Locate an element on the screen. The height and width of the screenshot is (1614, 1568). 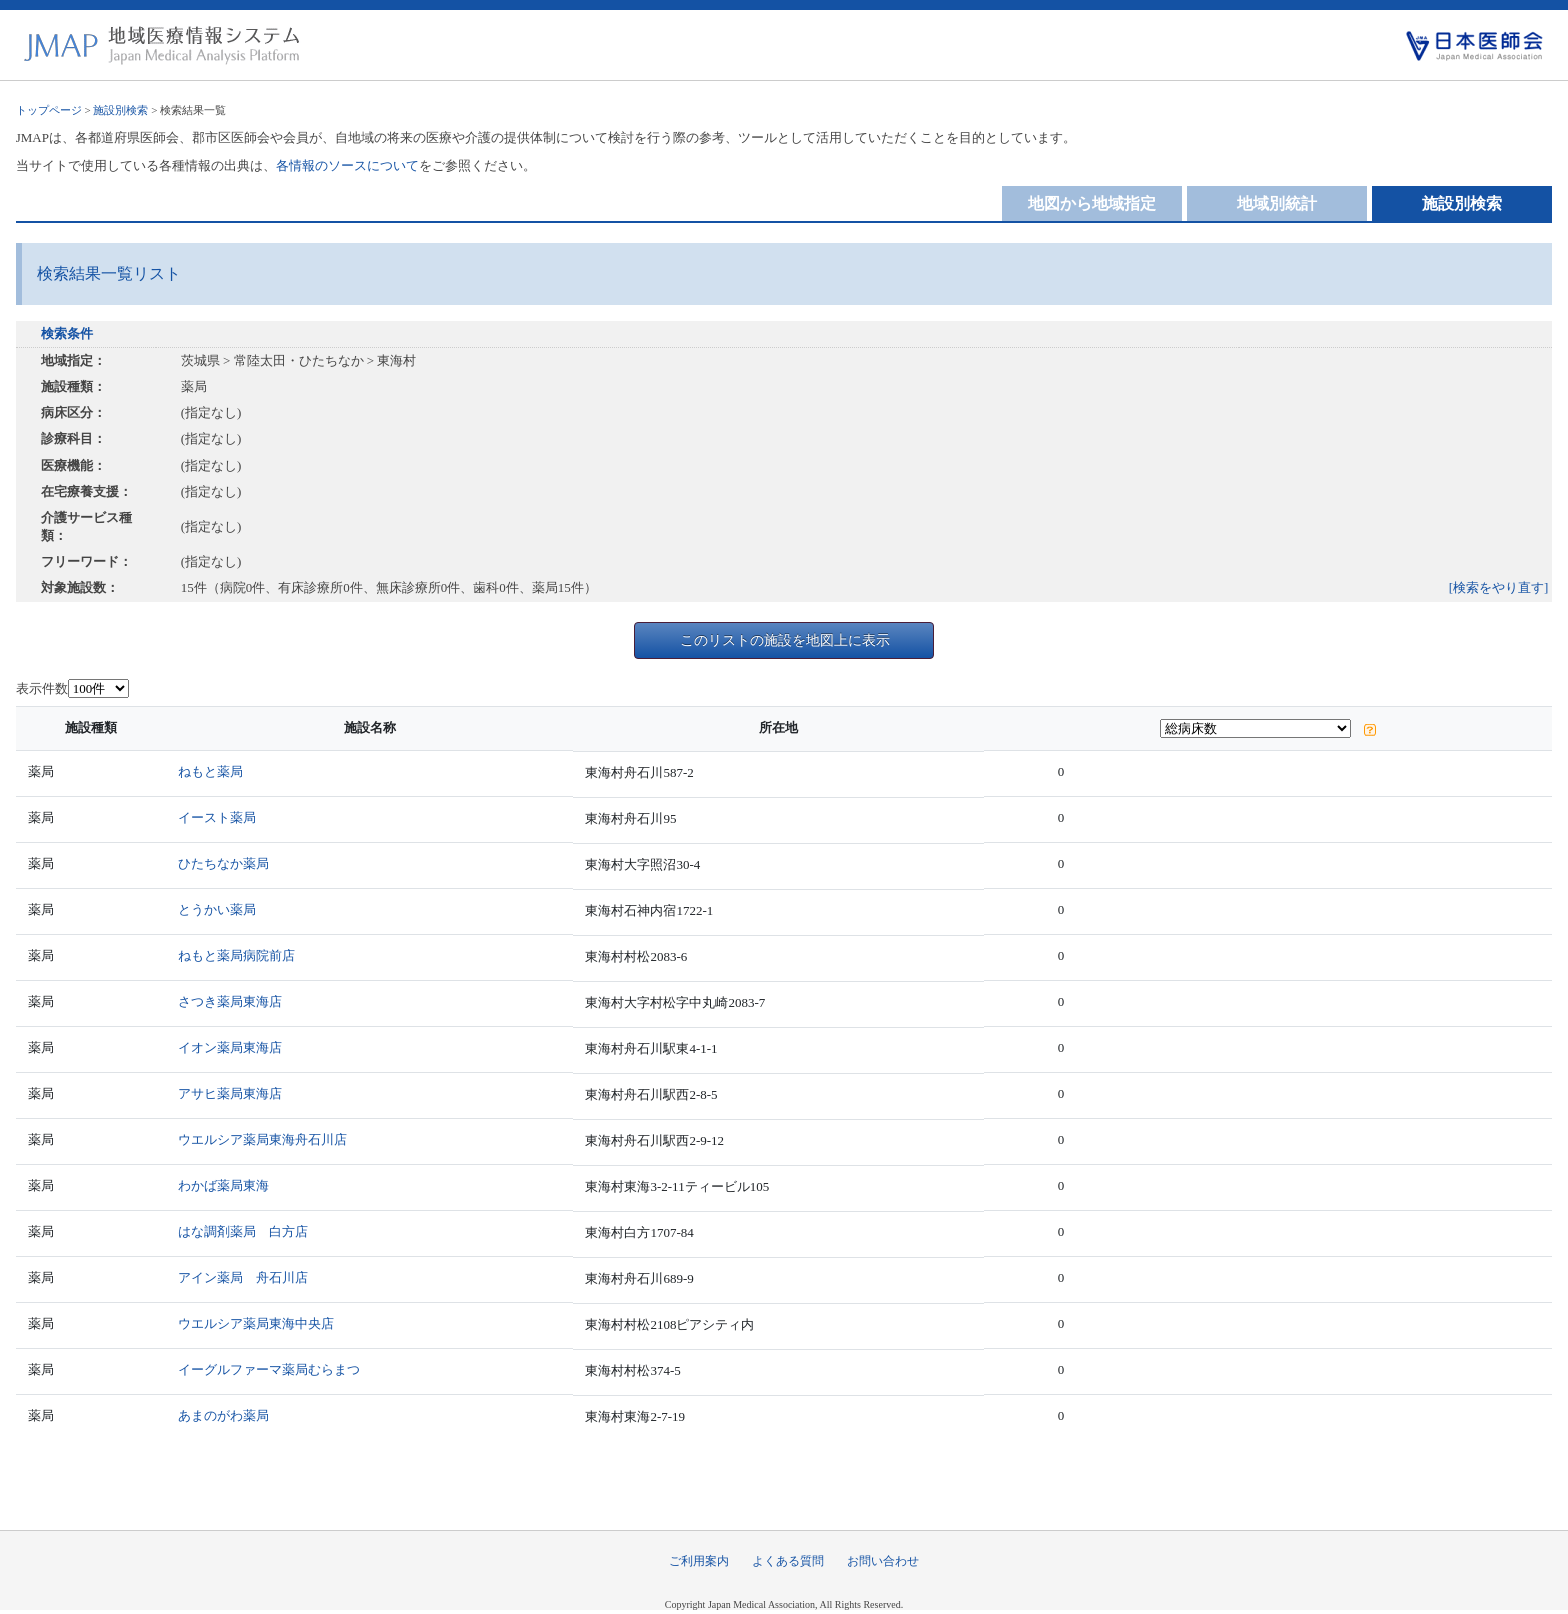
アイン薬局 舟石川店 is located at coordinates (243, 1277).